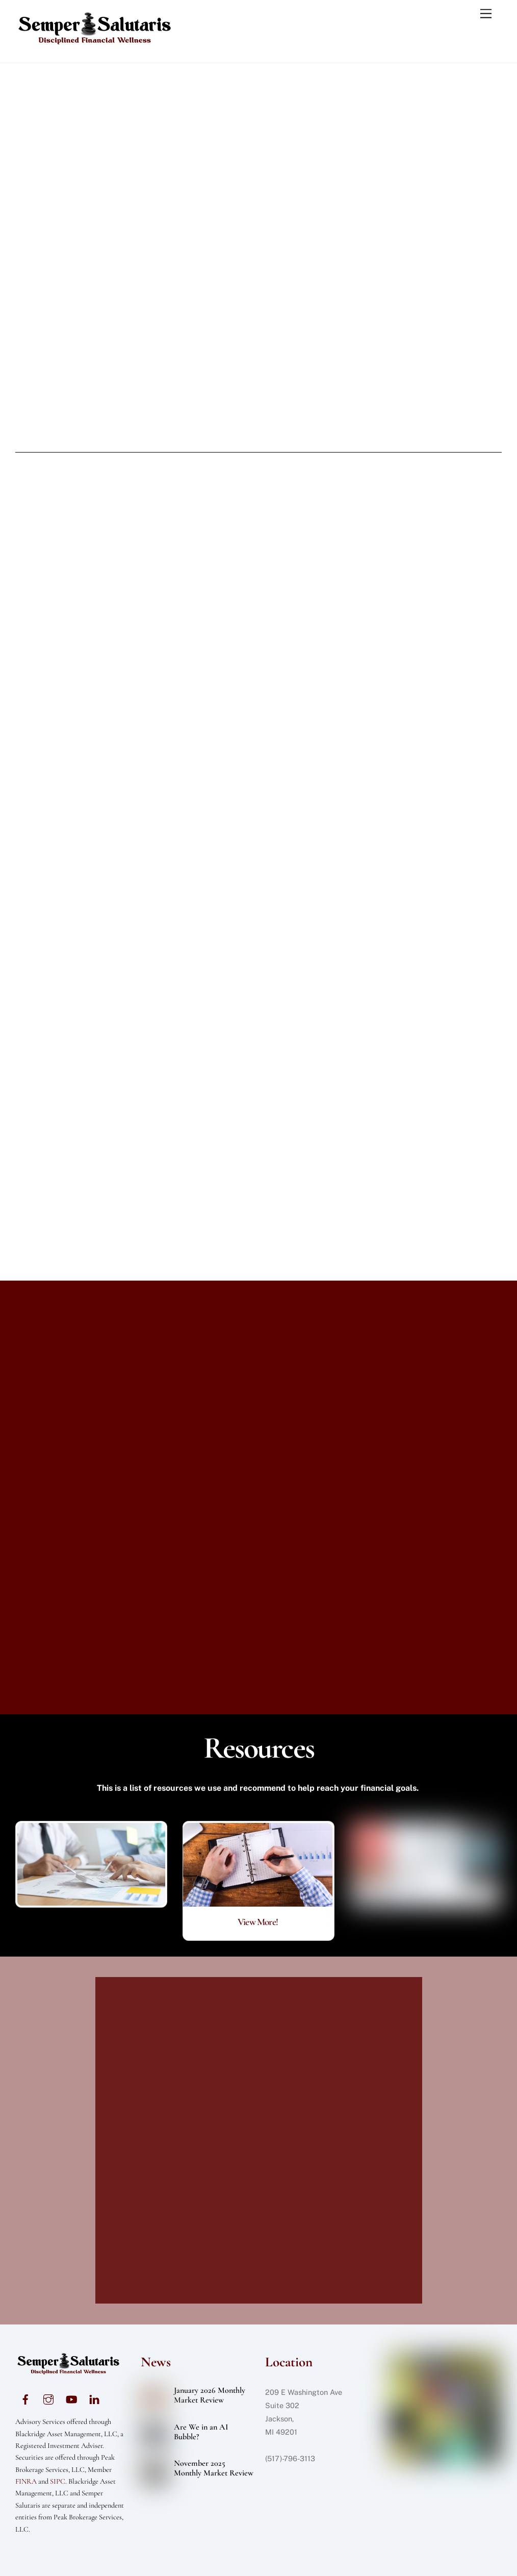 The width and height of the screenshot is (517, 2576). Describe the element at coordinates (213, 2468) in the screenshot. I see `November 2025 Monthly Market Review` at that location.